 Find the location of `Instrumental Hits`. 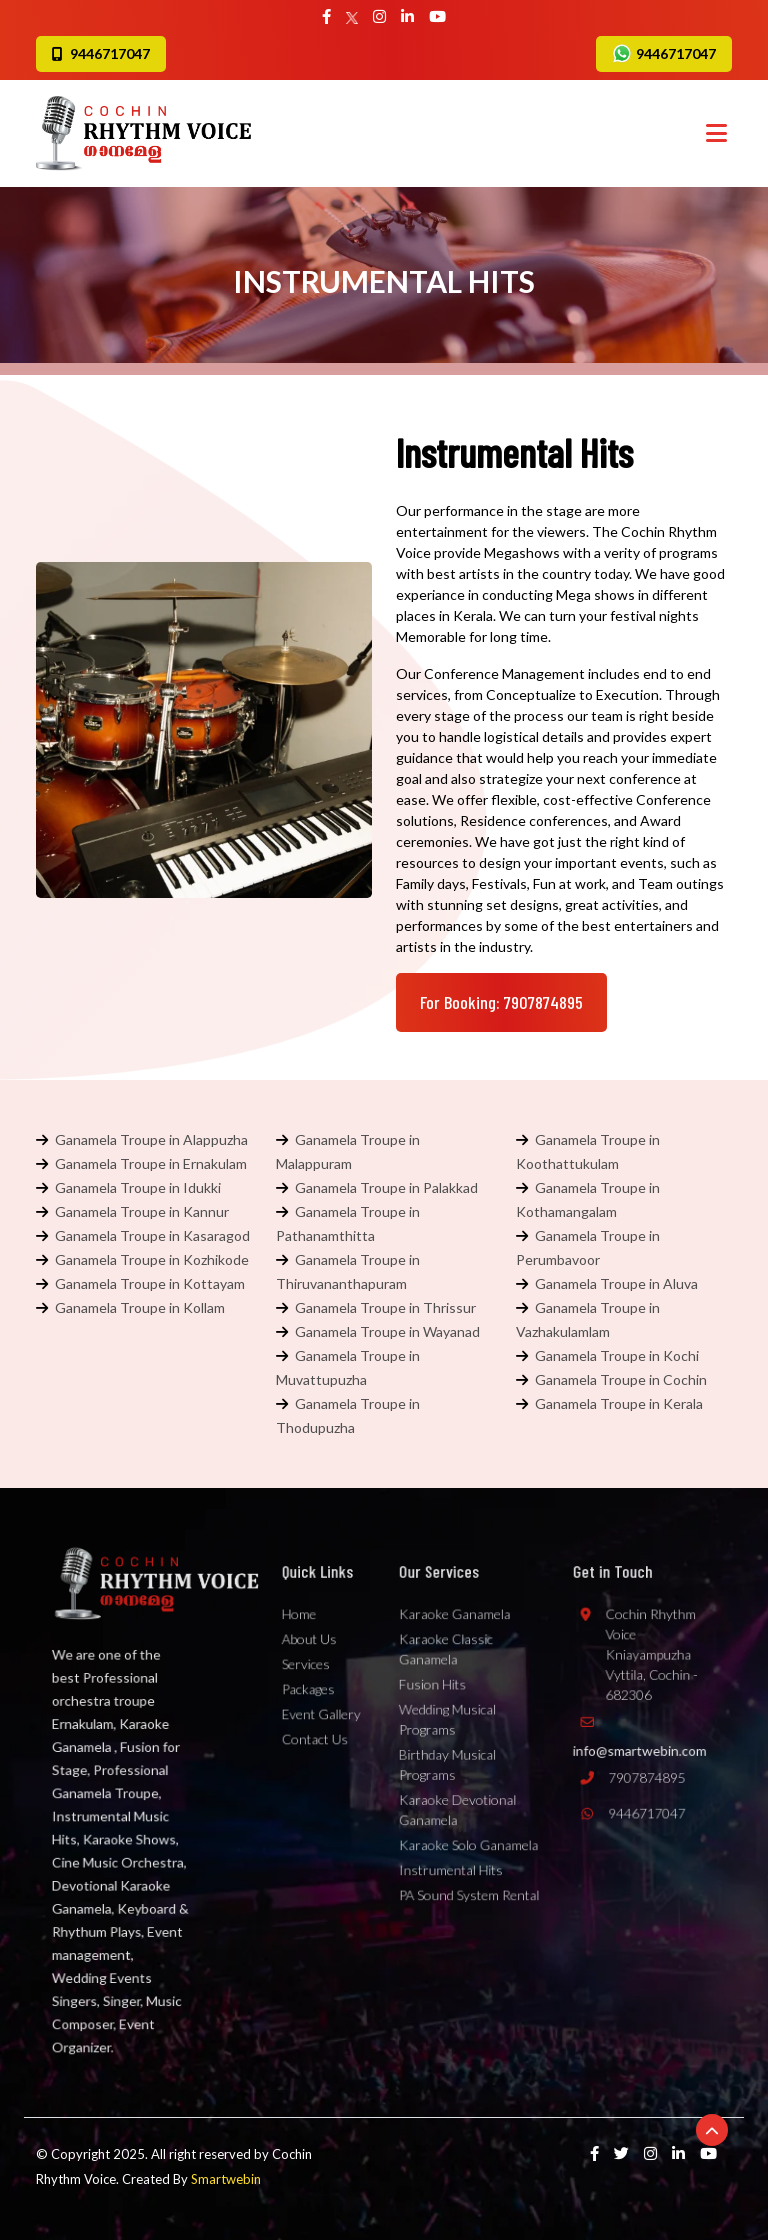

Instrumental Hits is located at coordinates (454, 1859).